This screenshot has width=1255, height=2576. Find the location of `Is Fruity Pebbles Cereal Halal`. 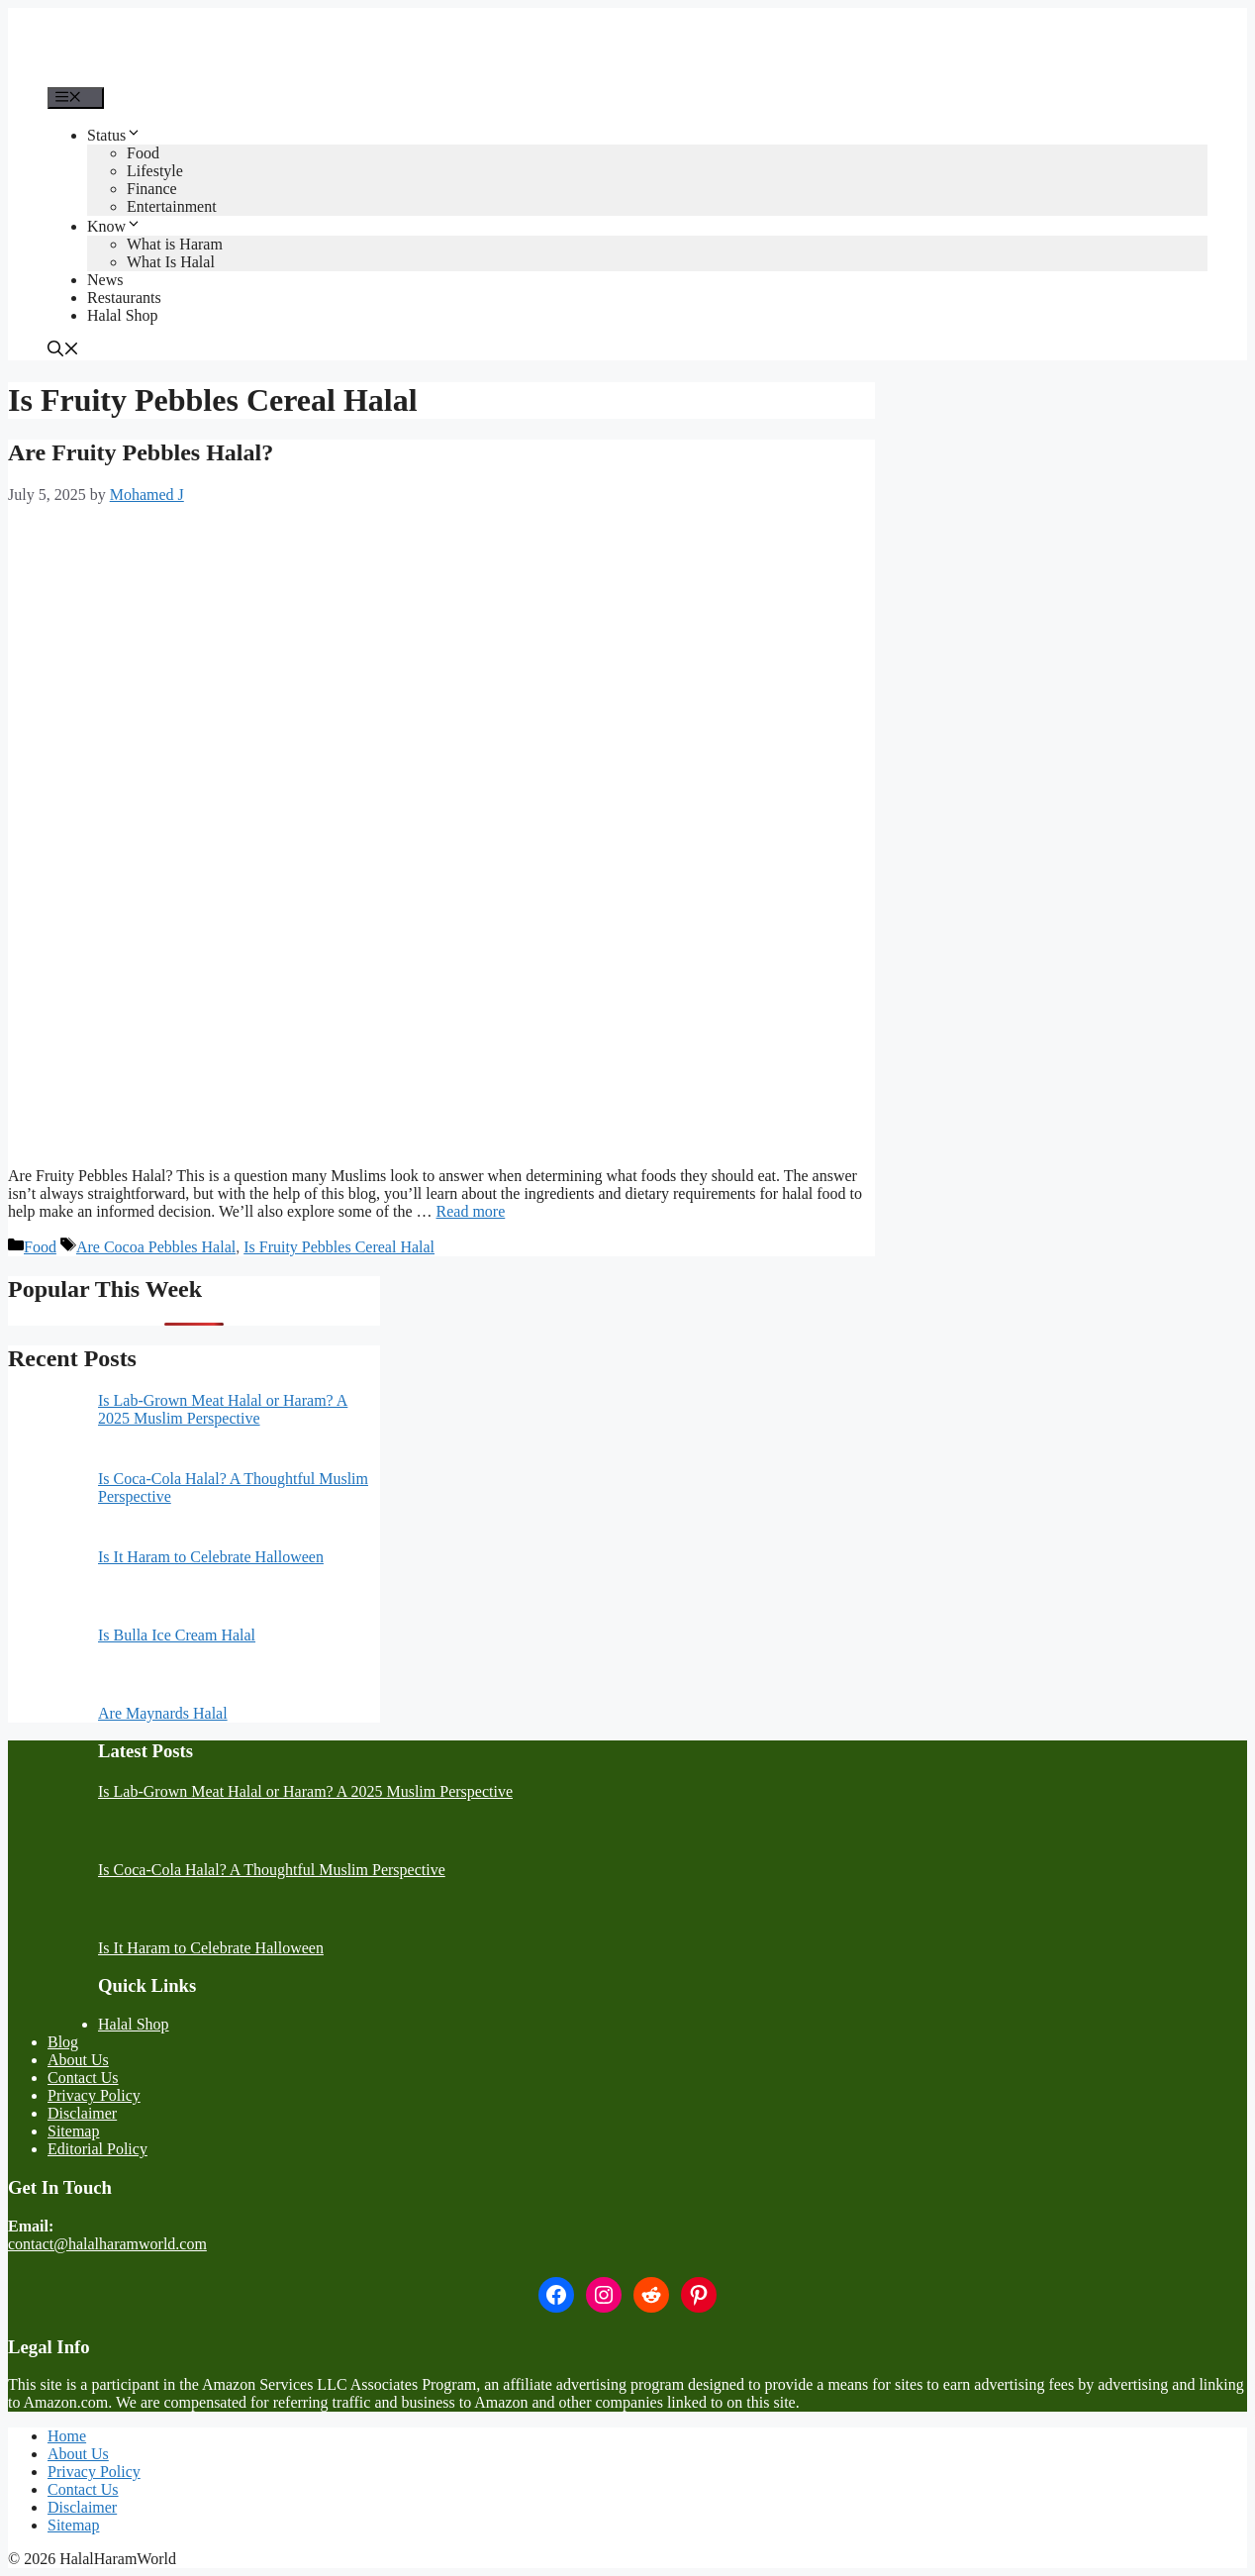

Is Fruity Pebbles Cereal Halal is located at coordinates (338, 1246).